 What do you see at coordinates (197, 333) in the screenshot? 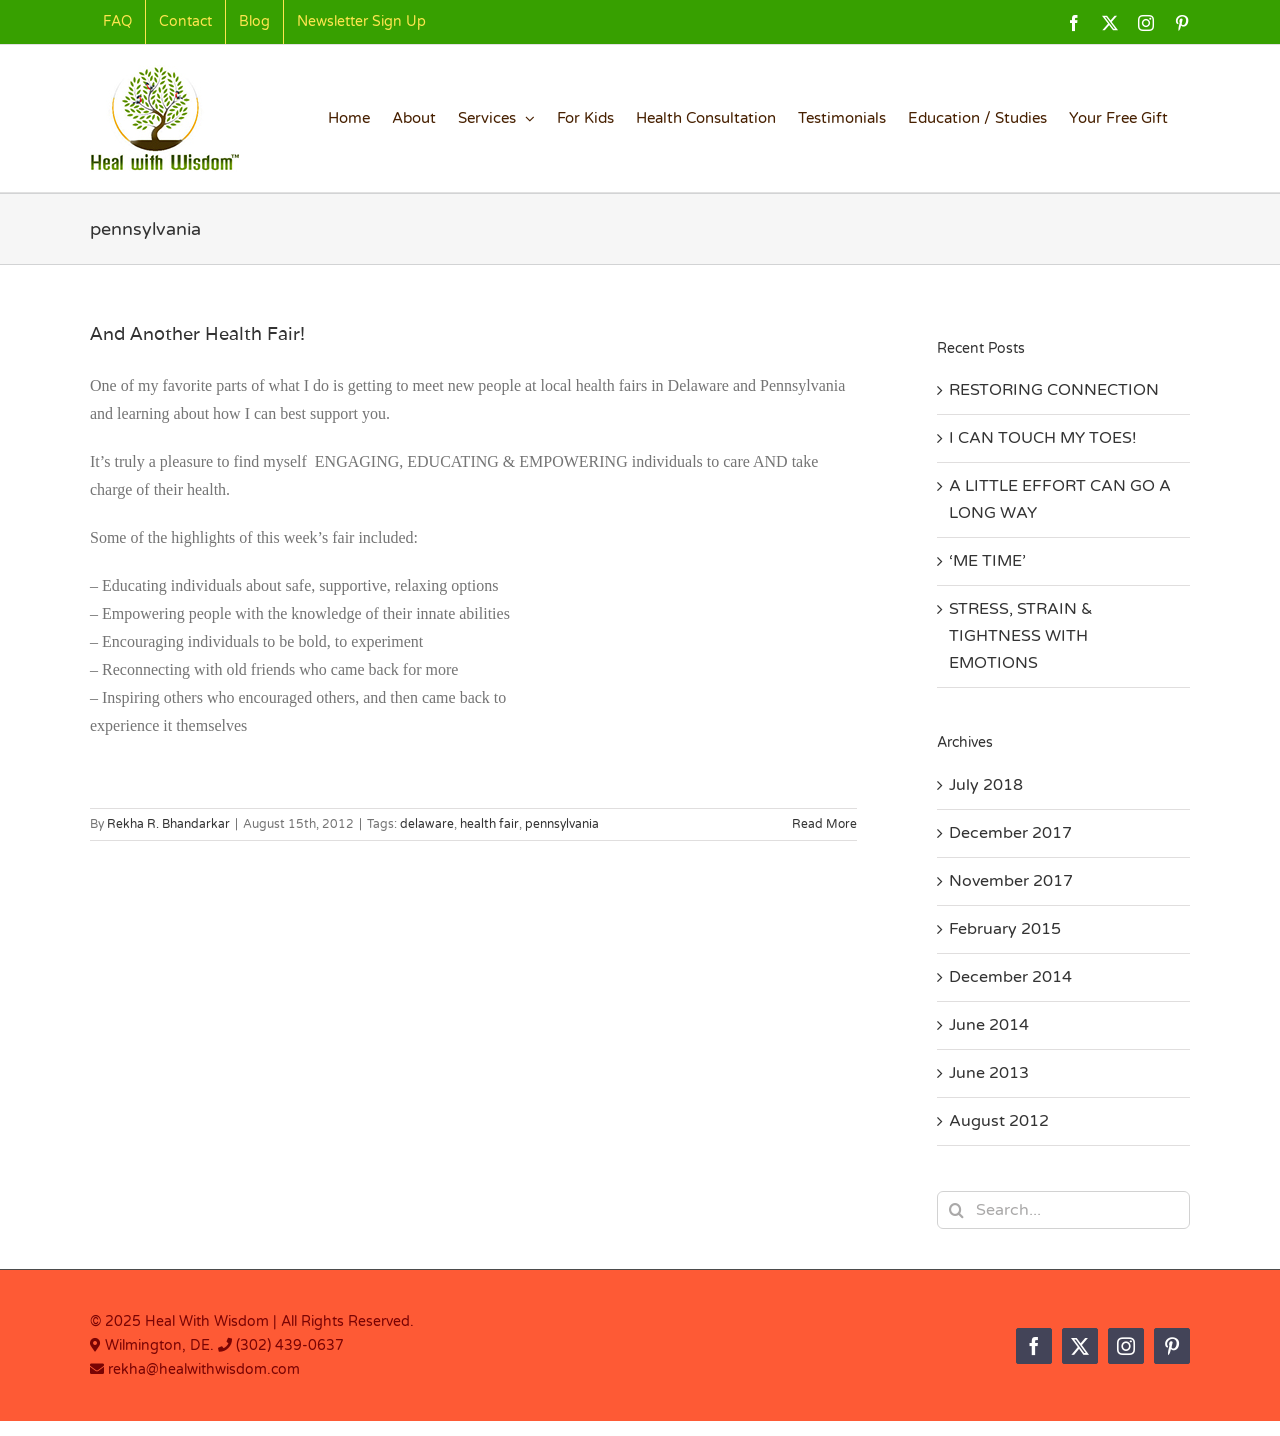
I see `And Another Health Fair!` at bounding box center [197, 333].